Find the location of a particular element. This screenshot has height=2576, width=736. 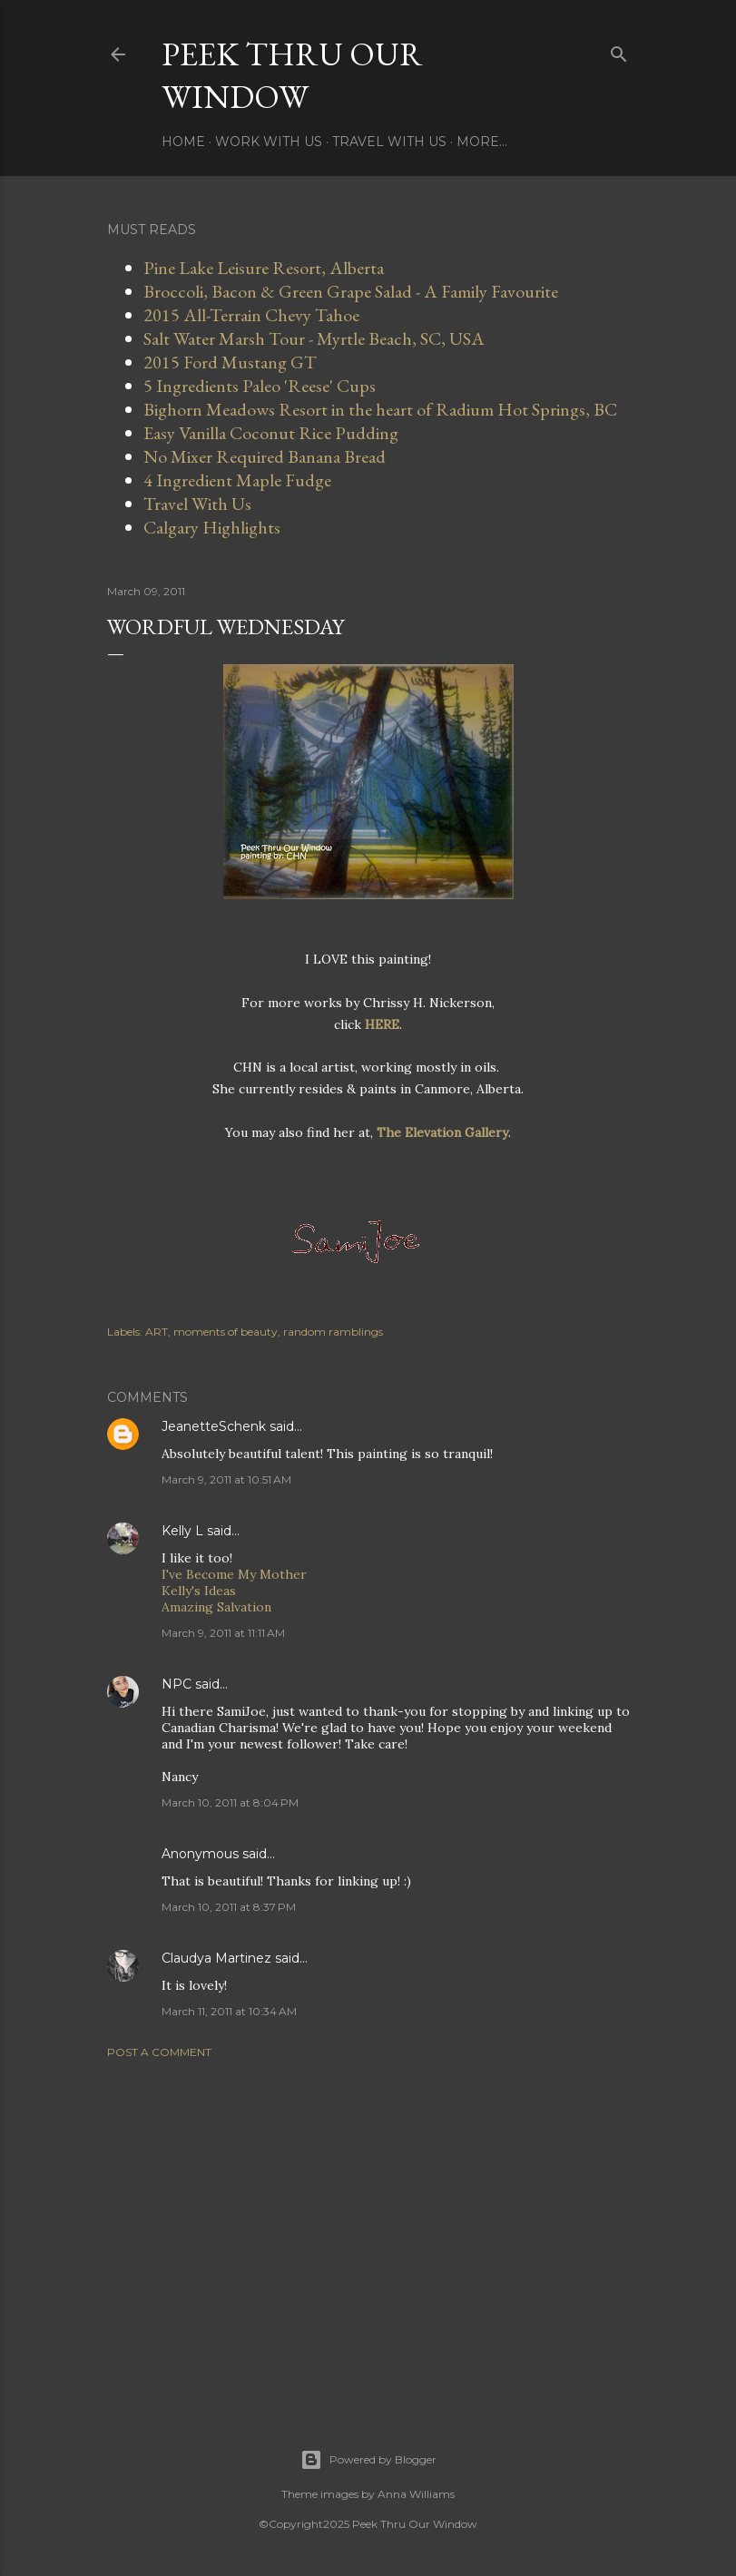

[Advertisement] is located at coordinates (368, 2231).